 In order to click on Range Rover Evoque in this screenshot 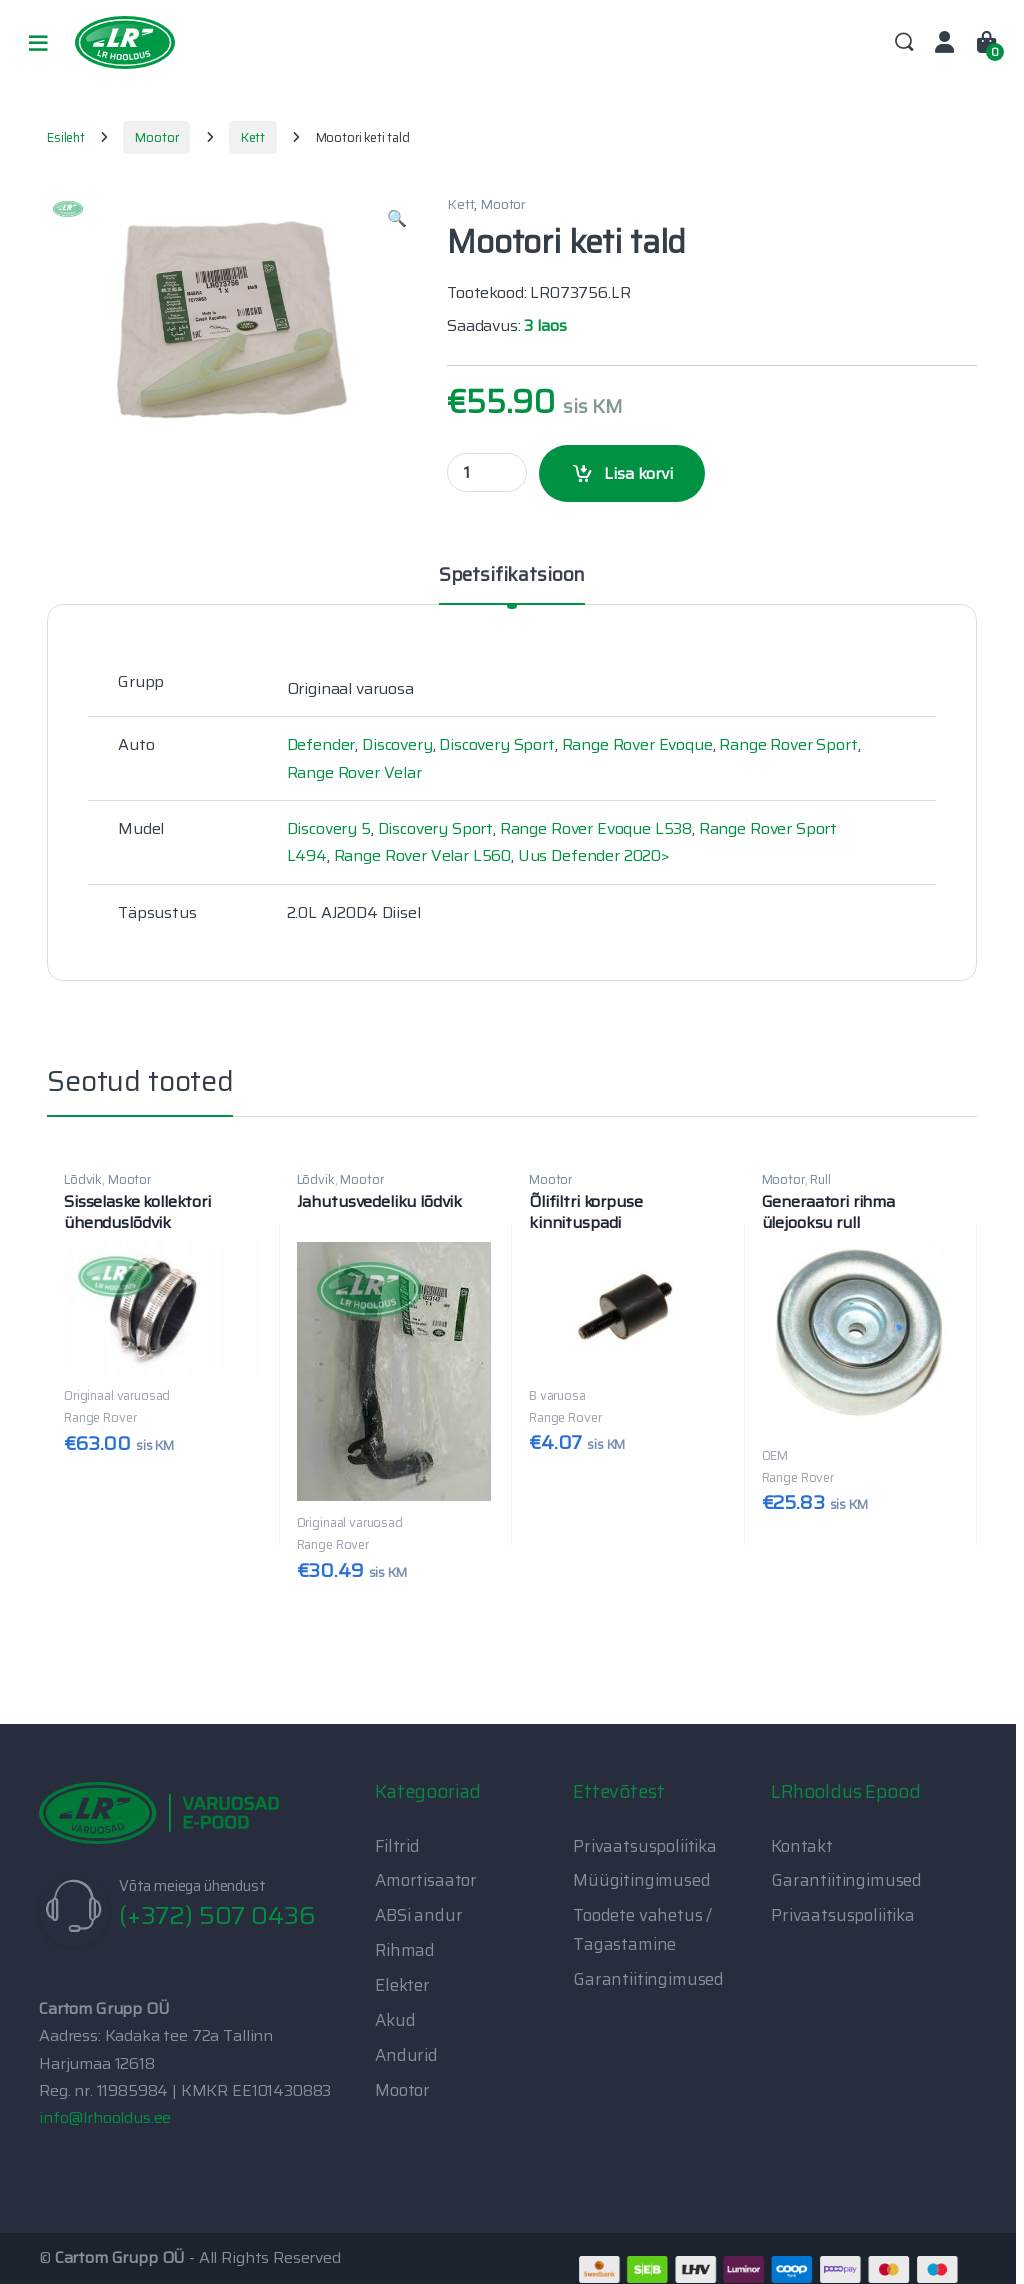, I will do `click(637, 744)`.